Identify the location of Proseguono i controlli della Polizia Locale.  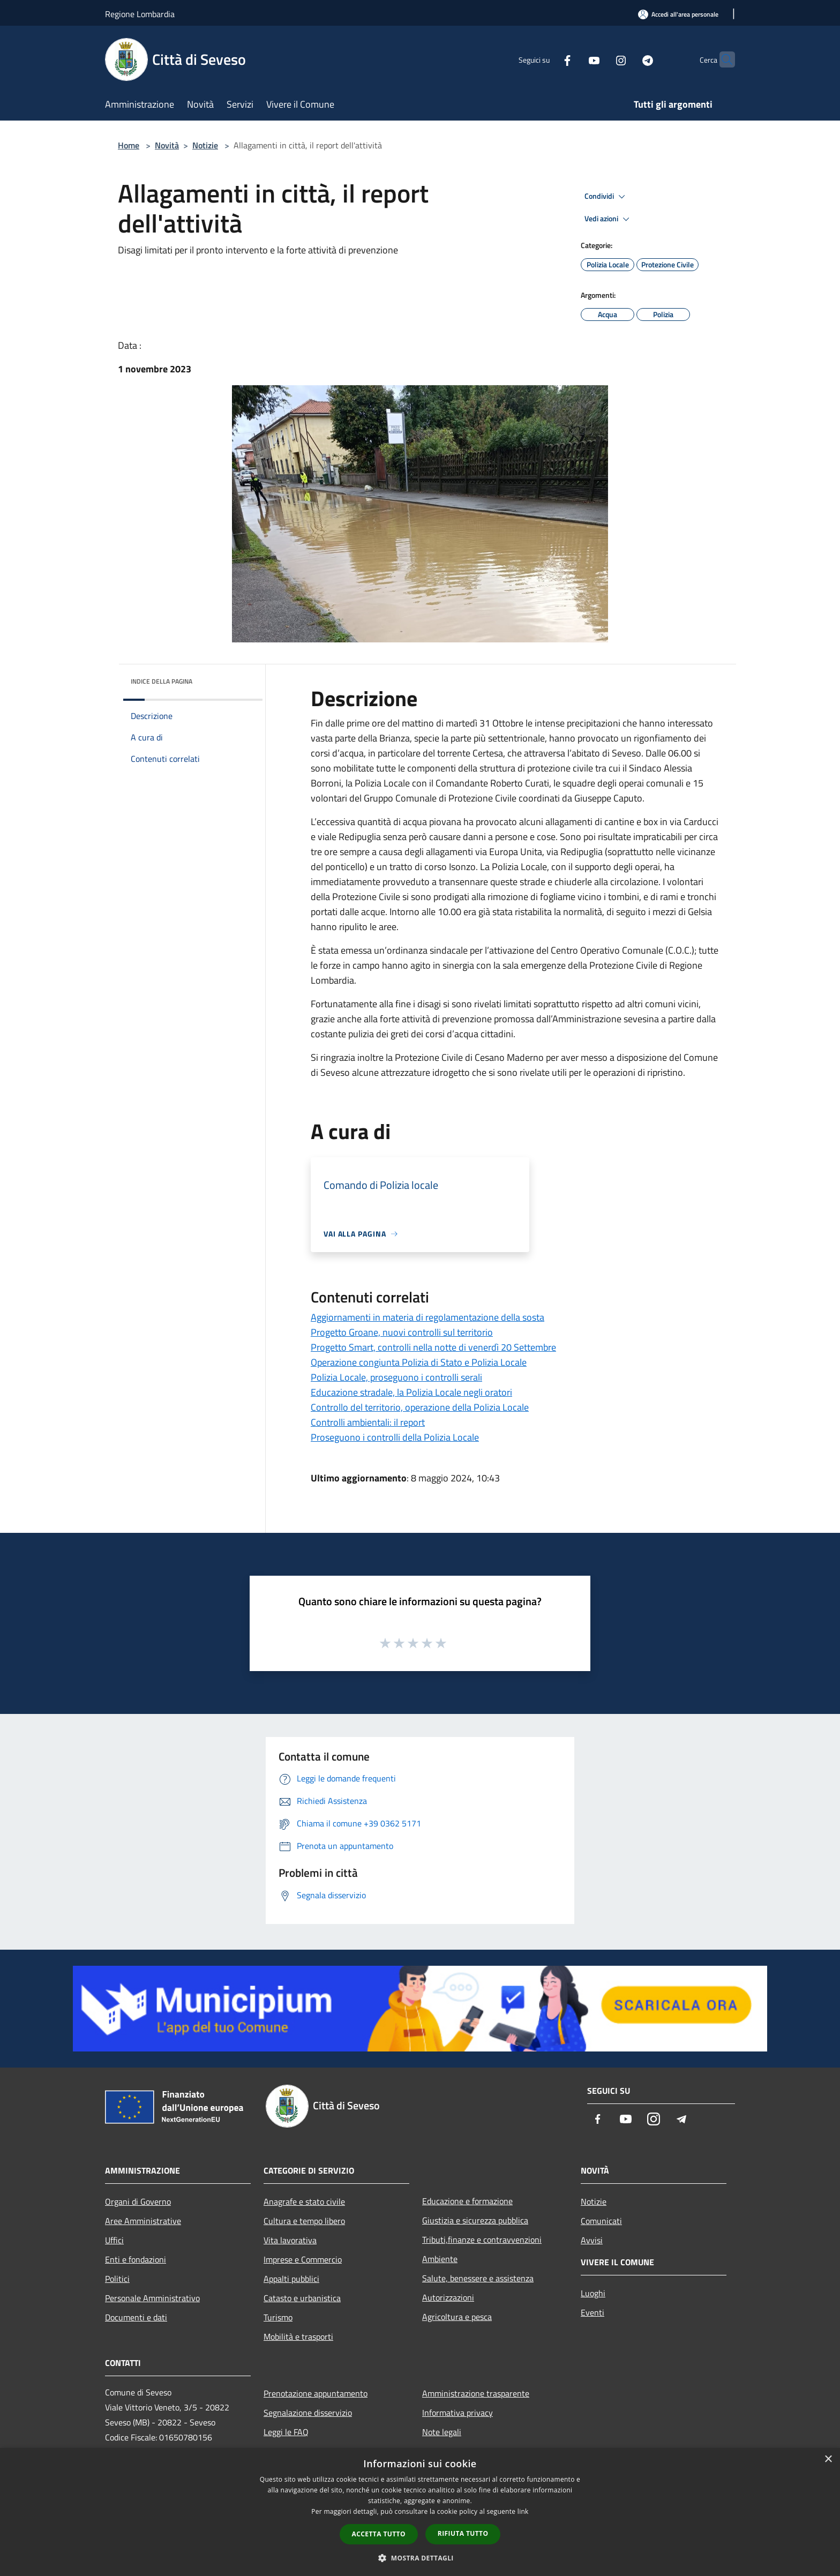
(395, 1437).